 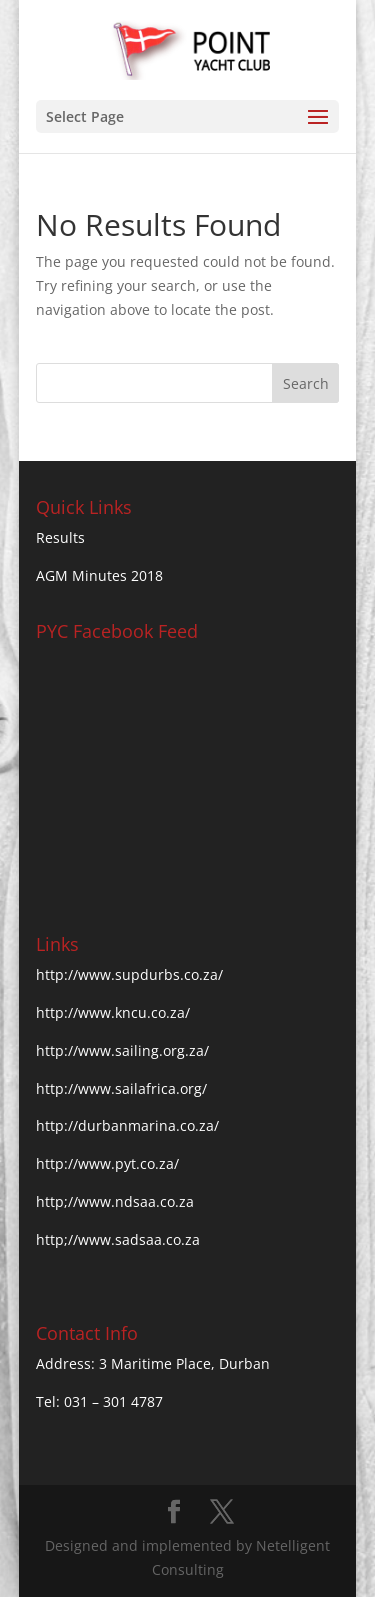 What do you see at coordinates (99, 575) in the screenshot?
I see `AGM Minutes 2018` at bounding box center [99, 575].